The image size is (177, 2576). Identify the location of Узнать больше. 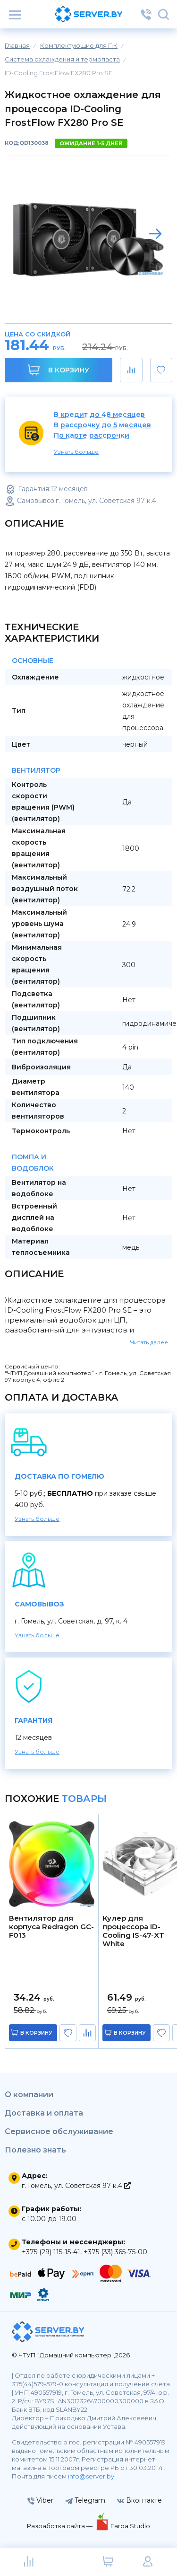
(76, 451).